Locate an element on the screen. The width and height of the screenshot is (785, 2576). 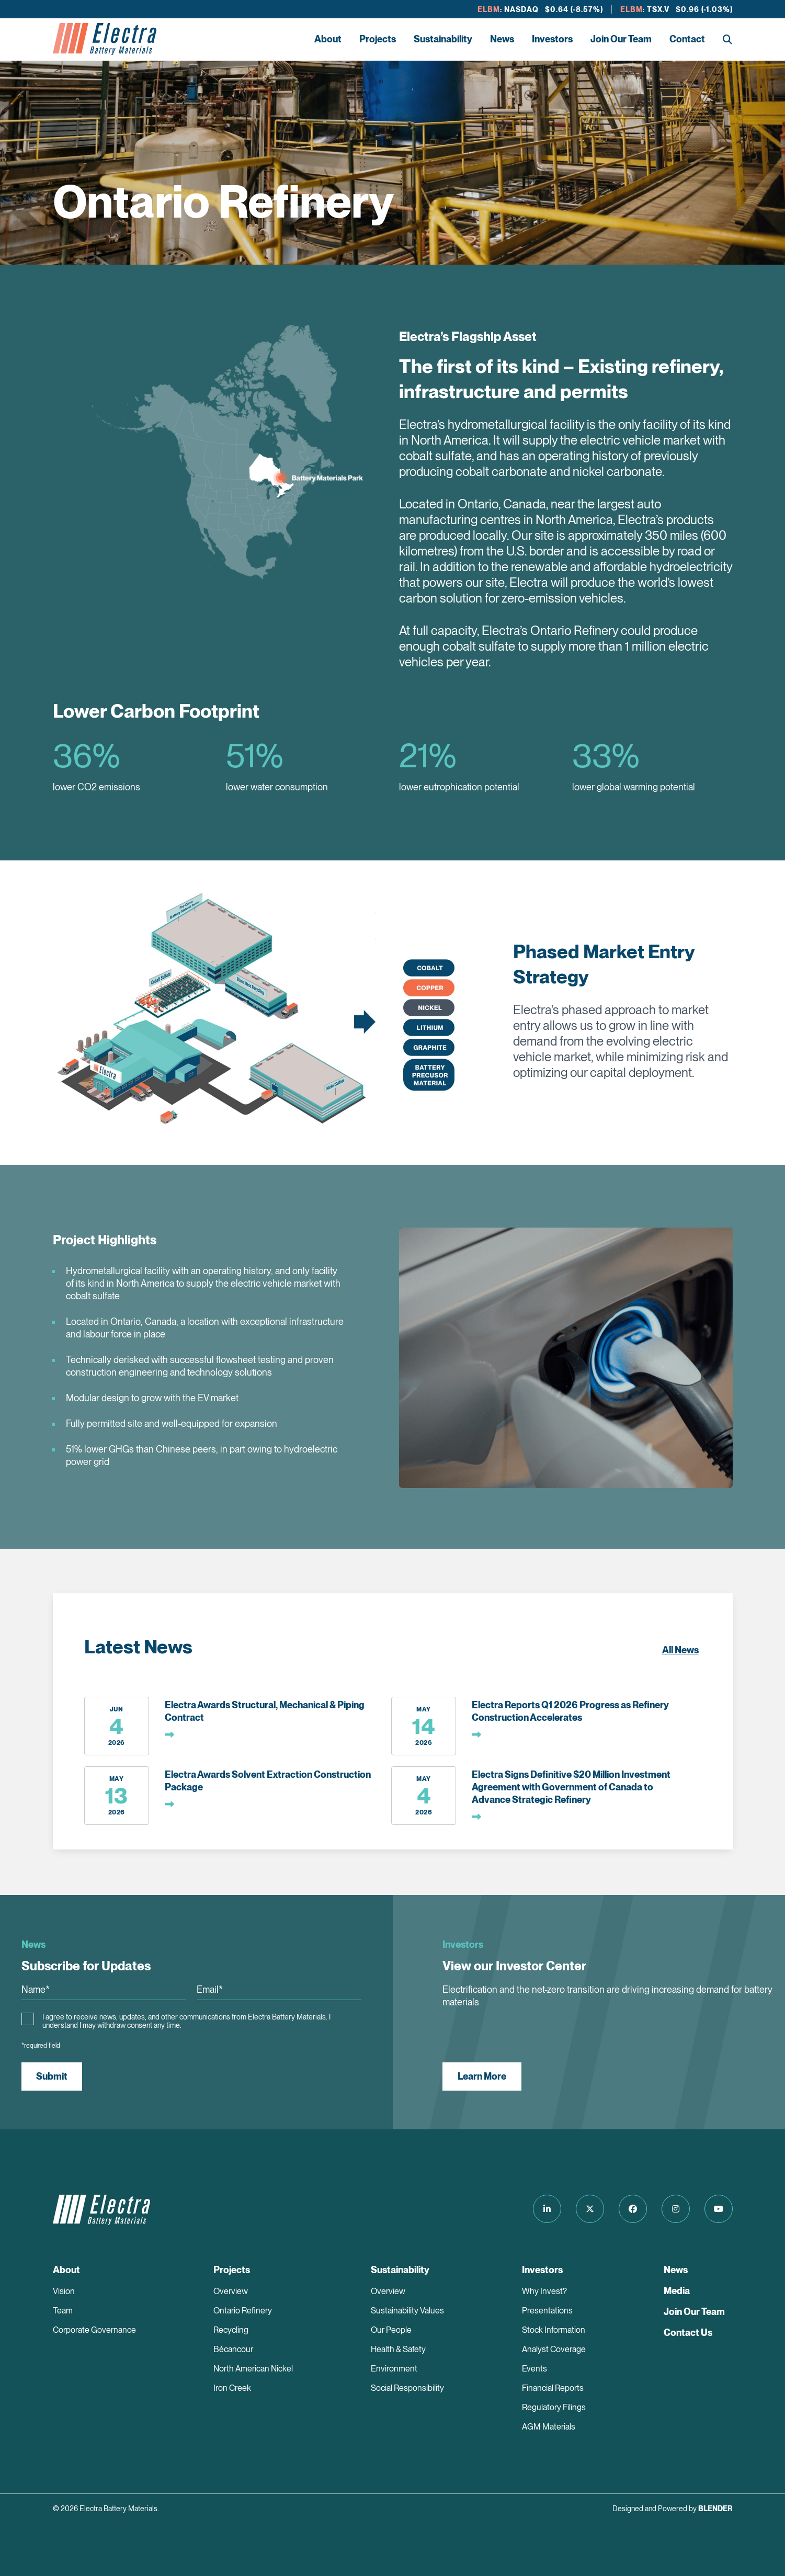
Vision is located at coordinates (64, 2291).